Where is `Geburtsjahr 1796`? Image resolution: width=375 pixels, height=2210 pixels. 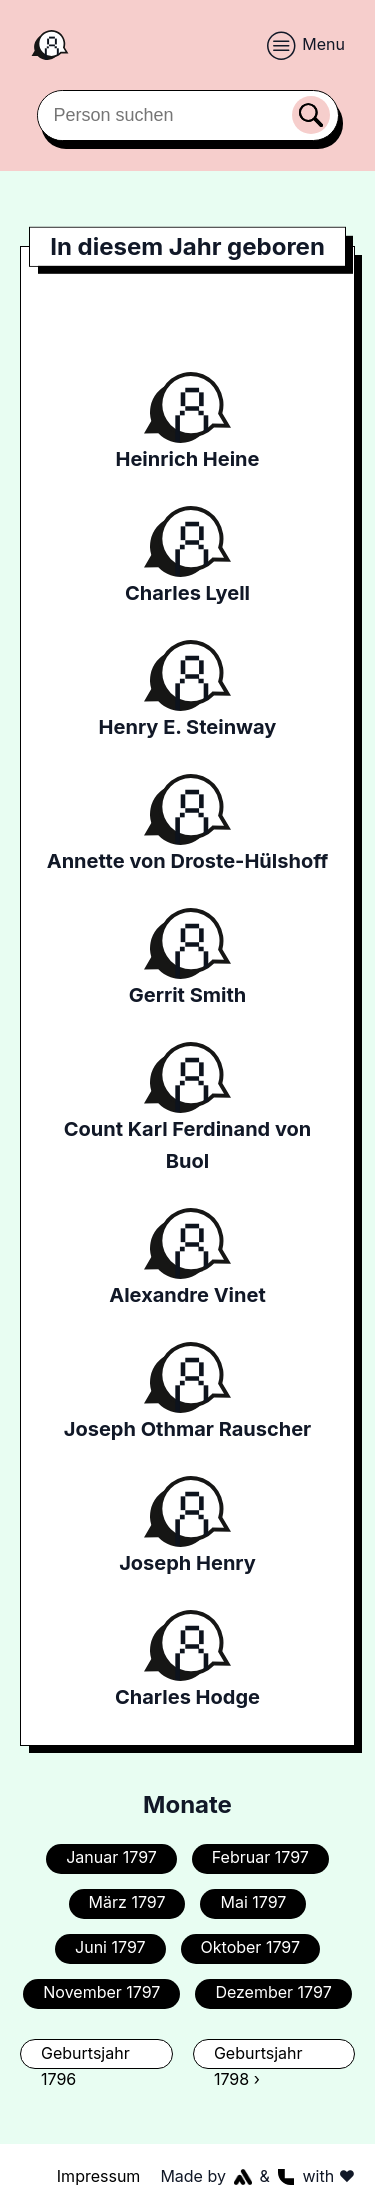 Geburtsjahr 1796 is located at coordinates (85, 2056).